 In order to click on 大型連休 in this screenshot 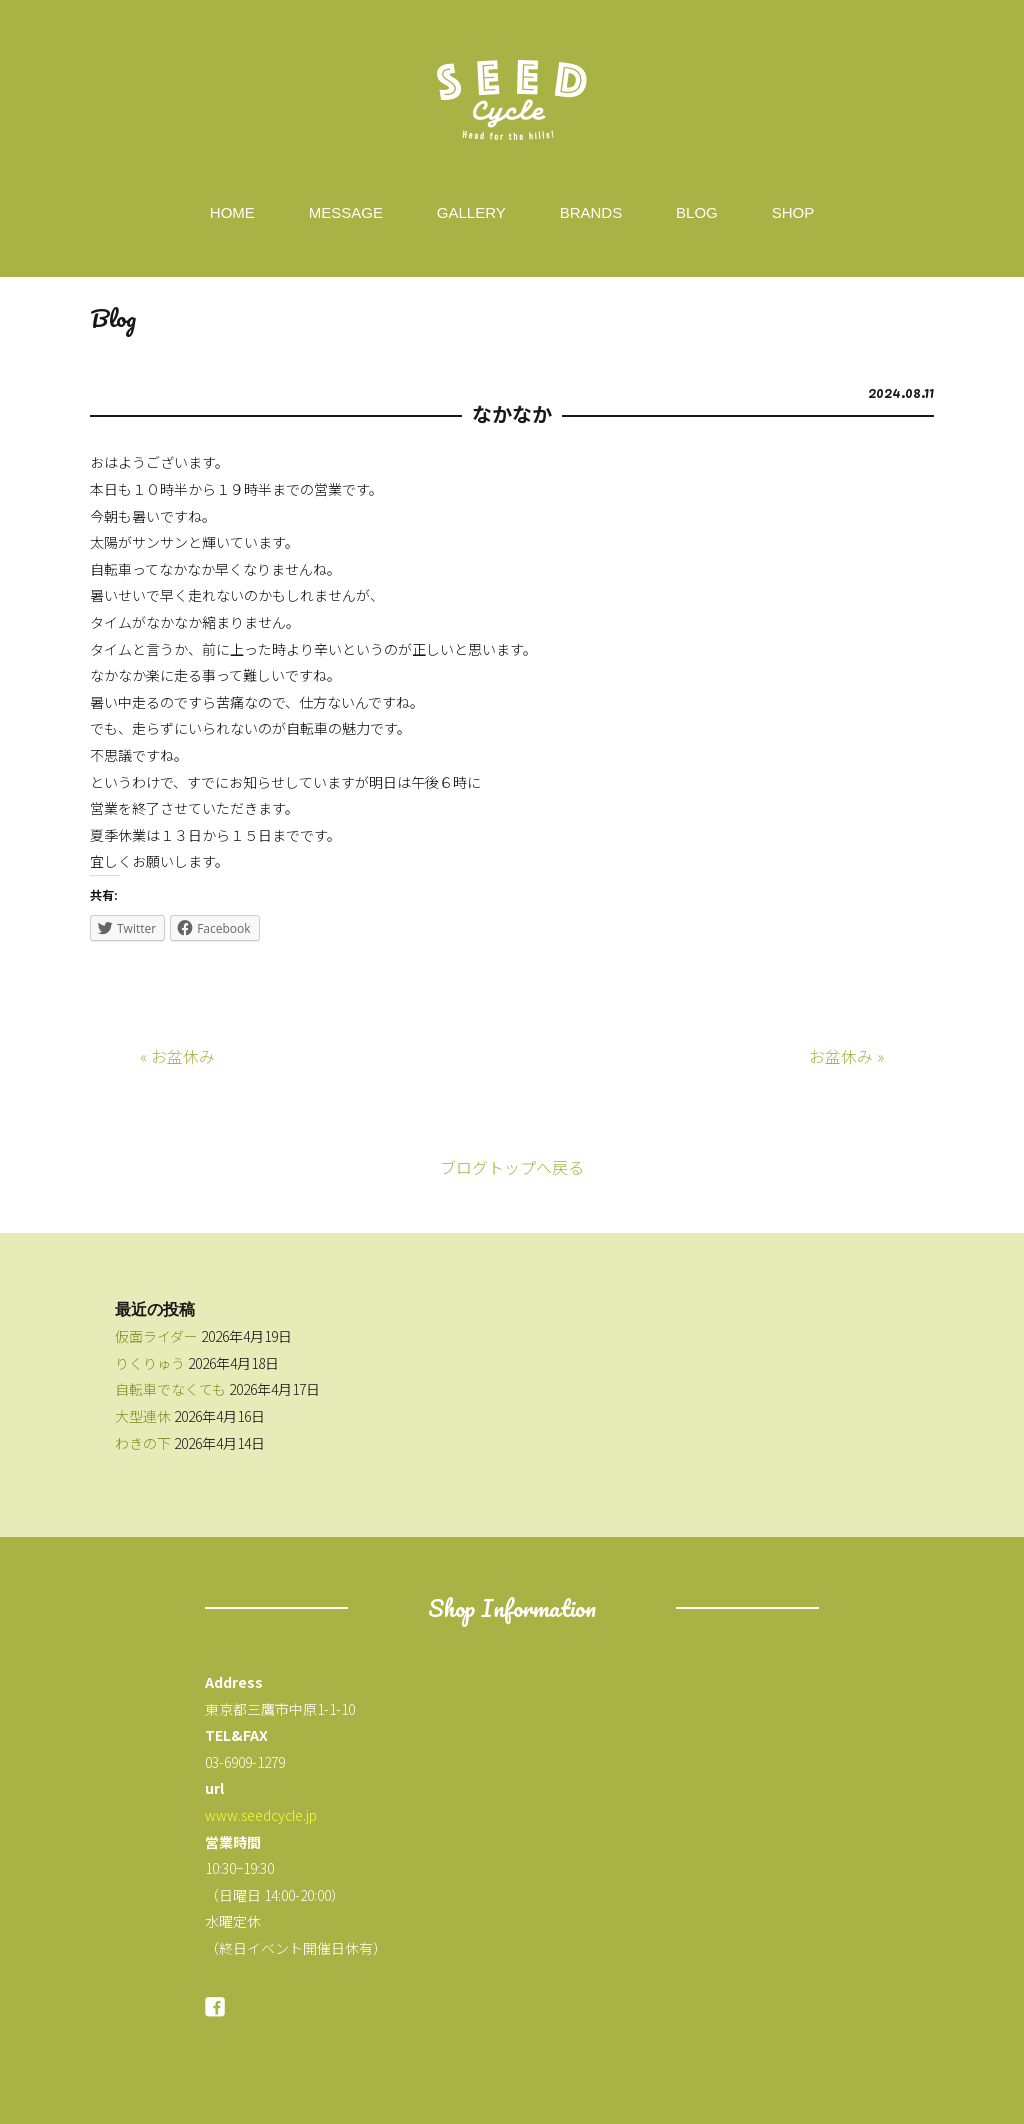, I will do `click(143, 1416)`.